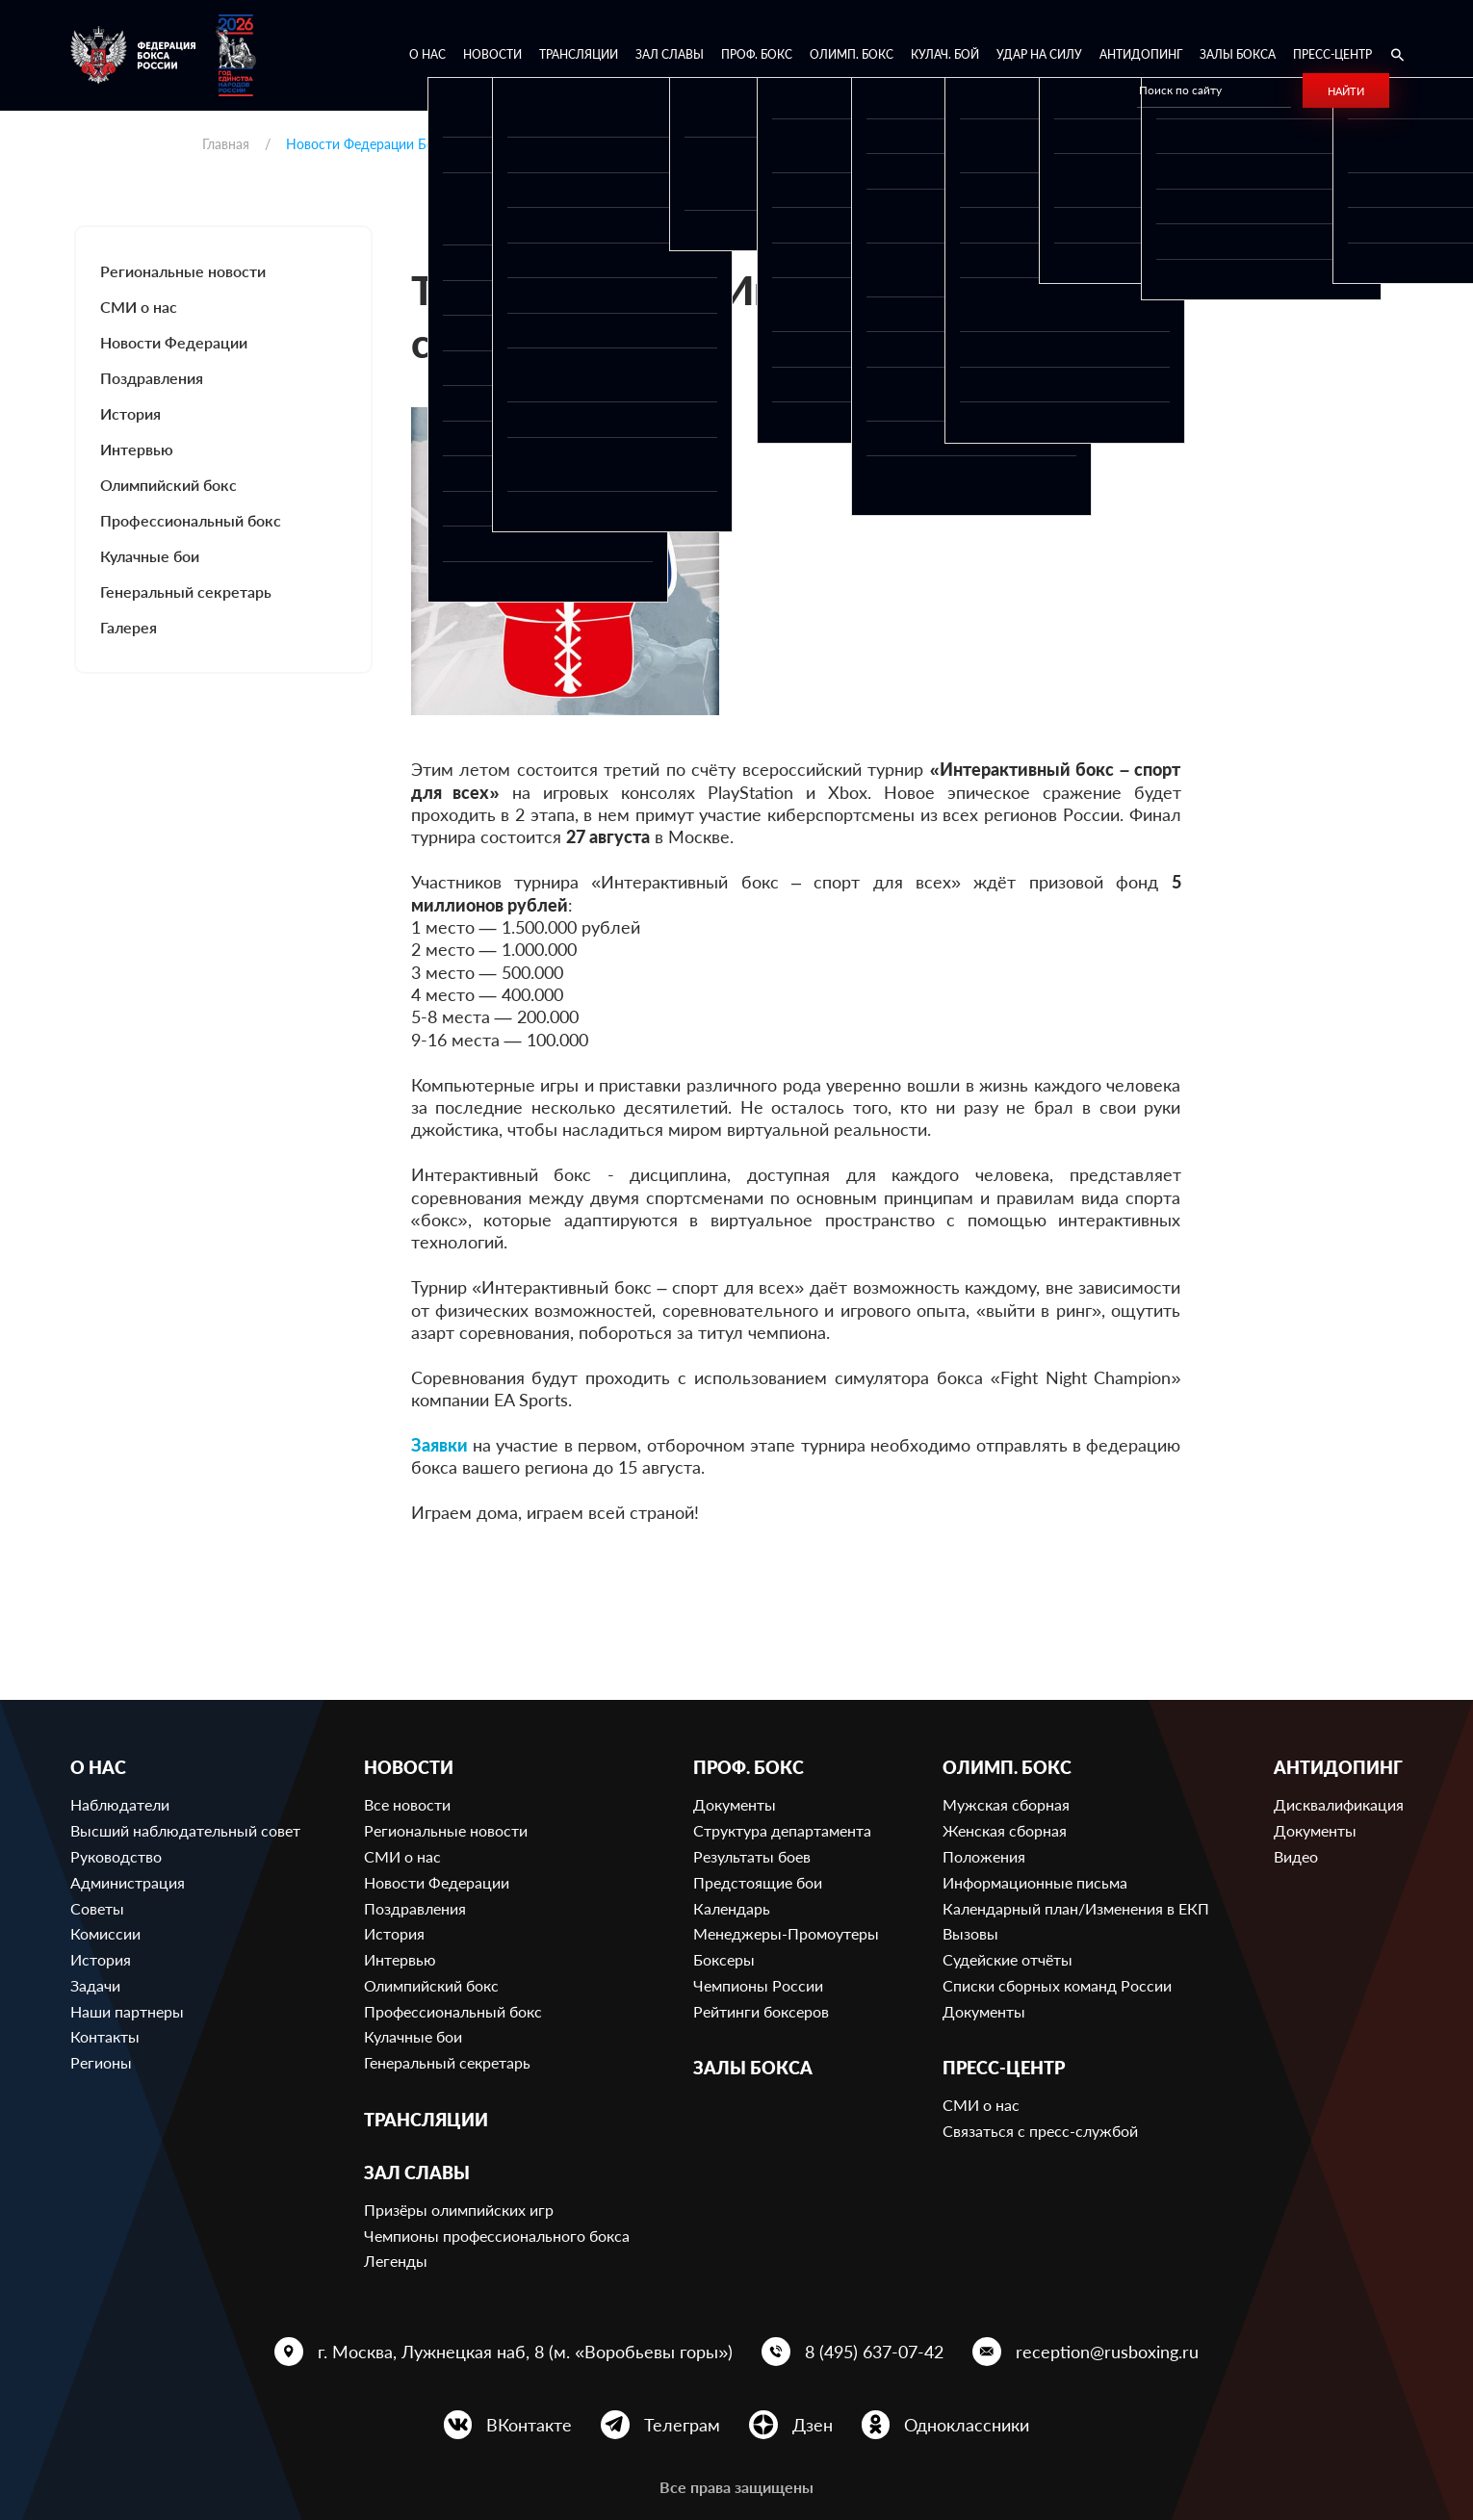 The width and height of the screenshot is (1473, 2520). What do you see at coordinates (185, 1830) in the screenshot?
I see `Высший наблюдательный совет` at bounding box center [185, 1830].